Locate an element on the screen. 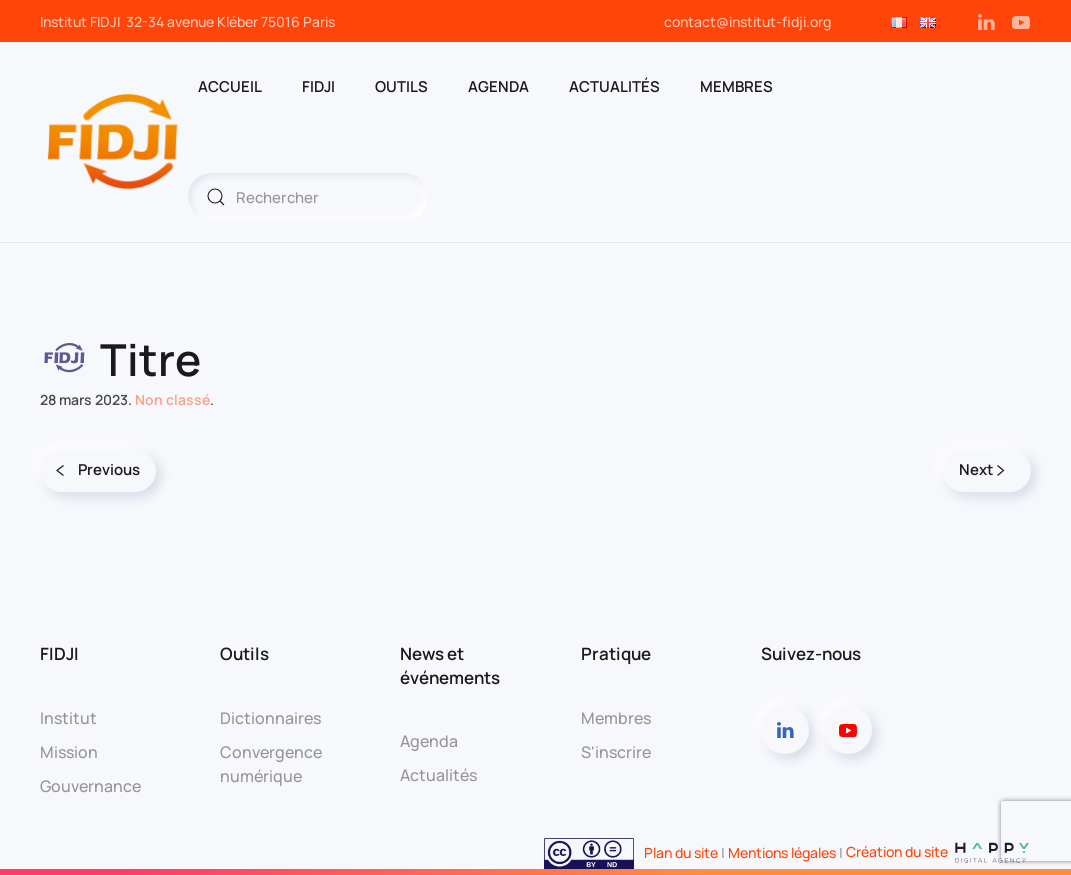 The width and height of the screenshot is (1071, 875). Institut is located at coordinates (68, 718).